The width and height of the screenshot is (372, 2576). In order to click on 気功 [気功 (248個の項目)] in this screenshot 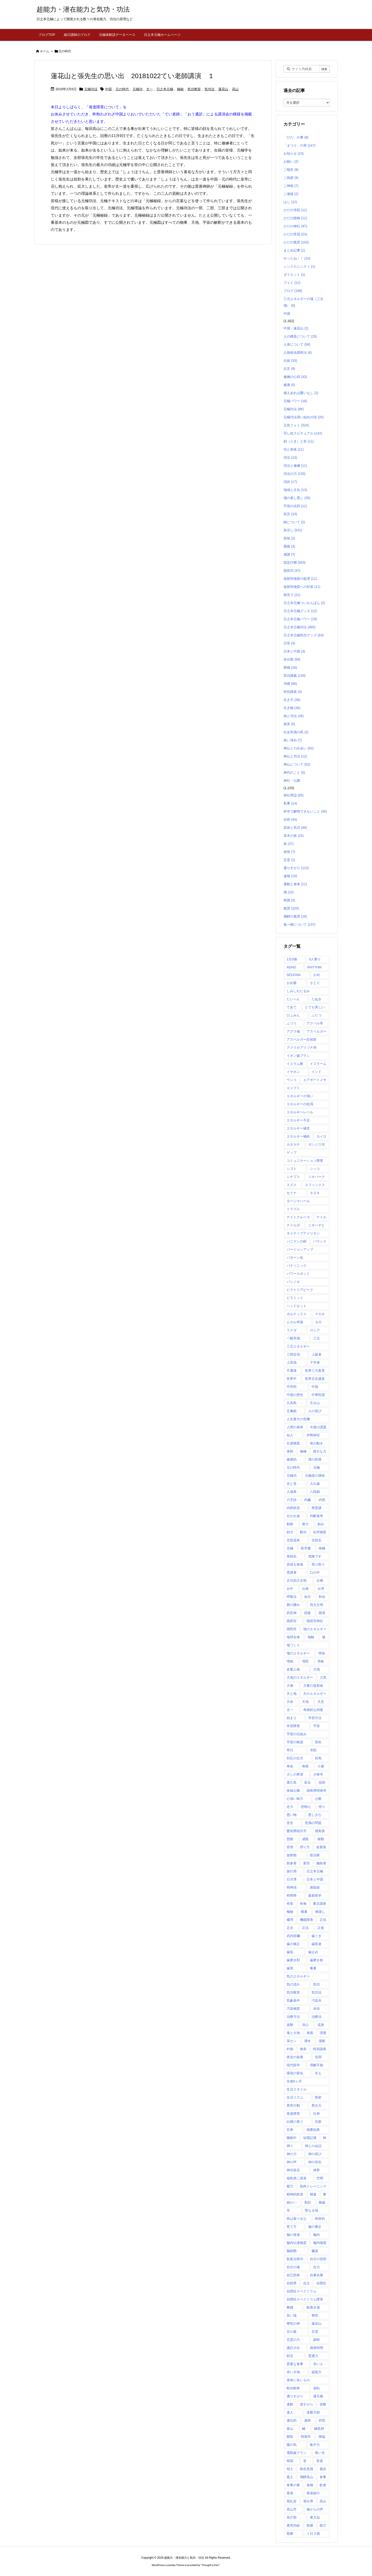, I will do `click(316, 1984)`.